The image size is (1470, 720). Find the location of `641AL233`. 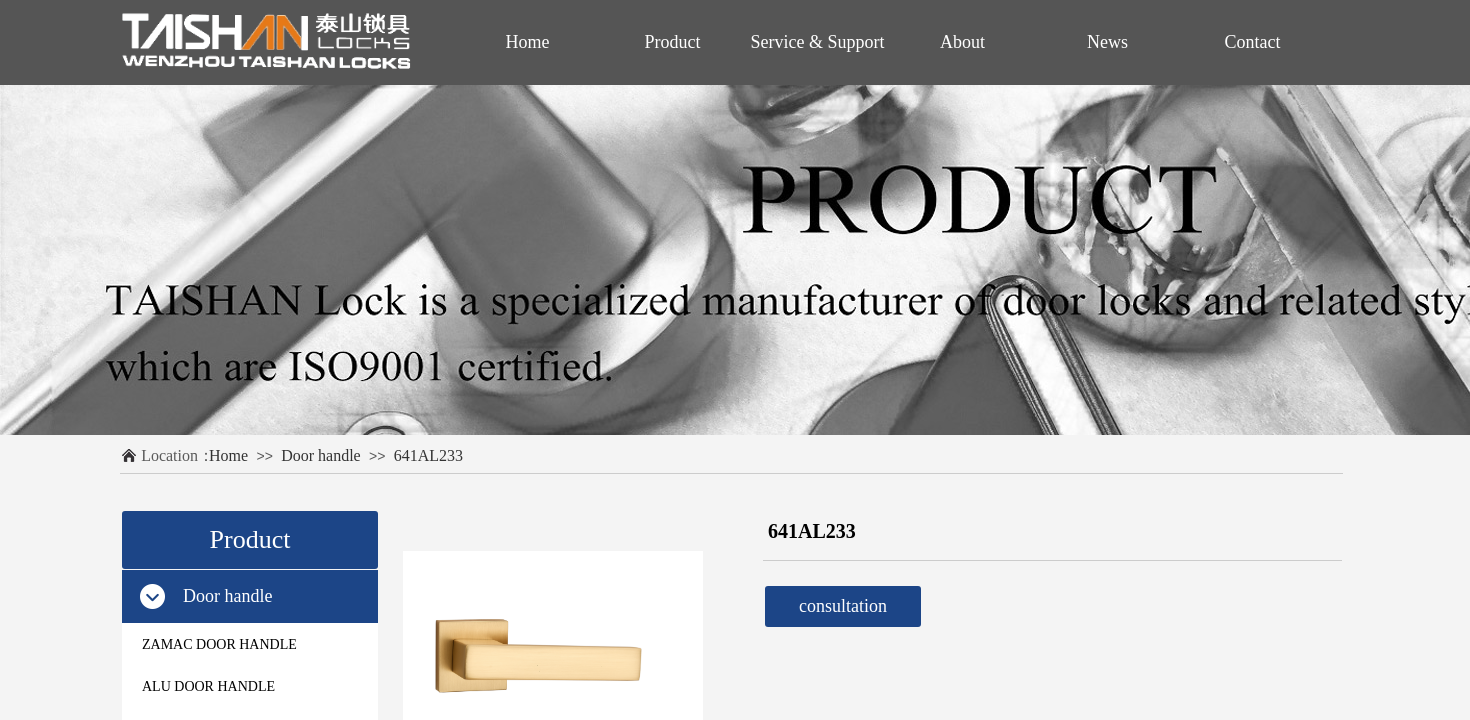

641AL233 is located at coordinates (428, 455).